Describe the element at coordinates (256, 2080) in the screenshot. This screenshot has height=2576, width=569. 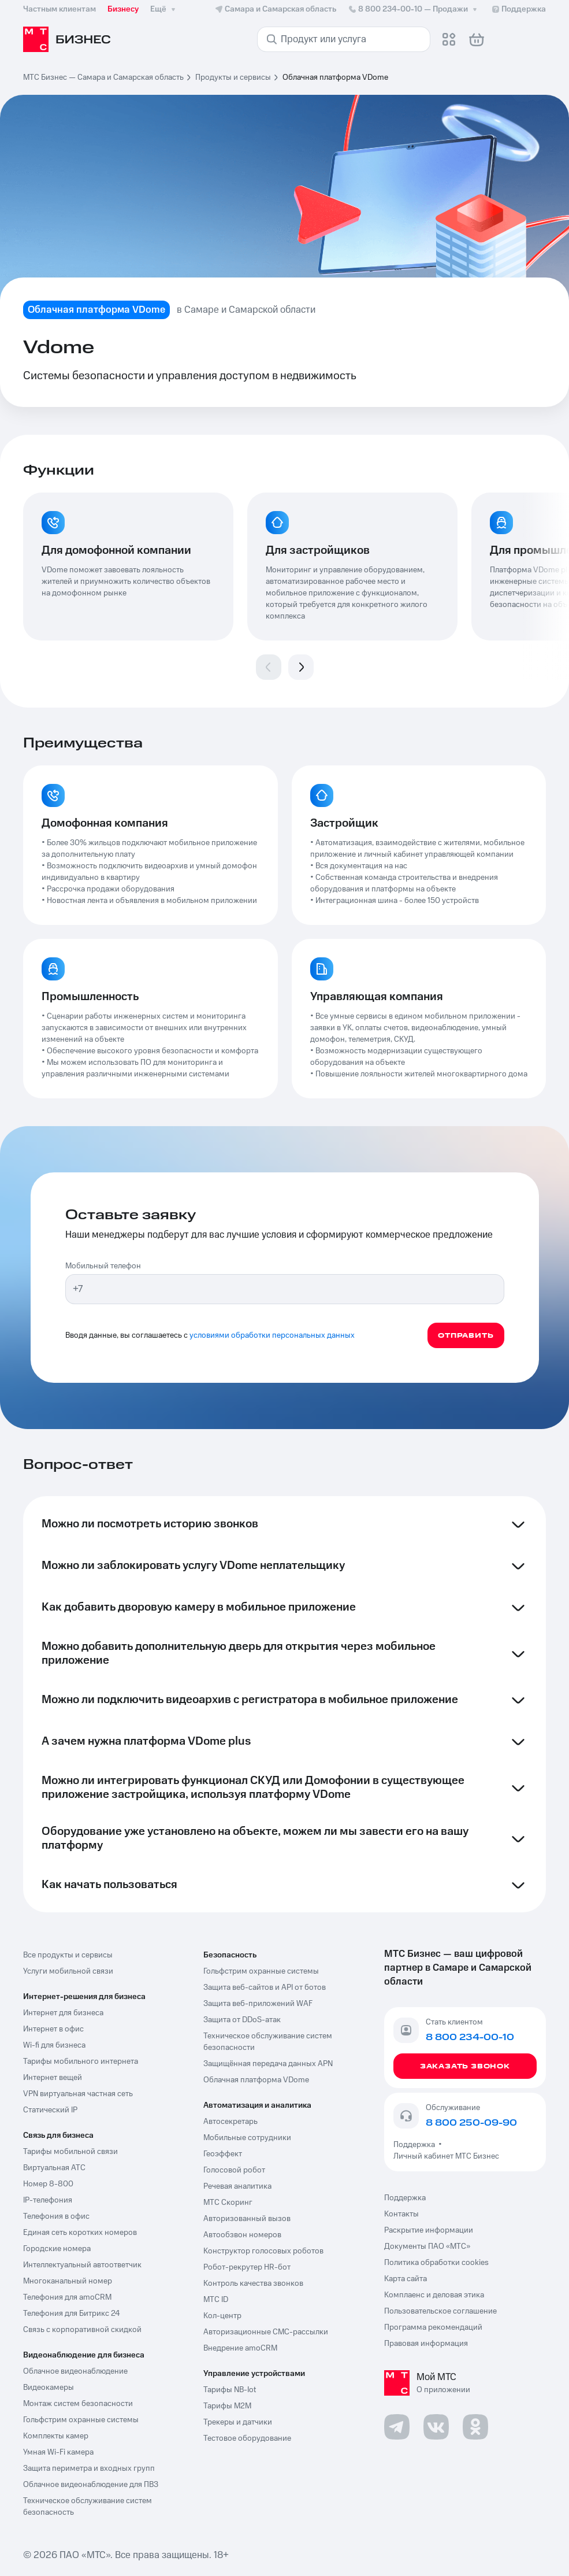
I see `Облачная платформа VDome` at that location.